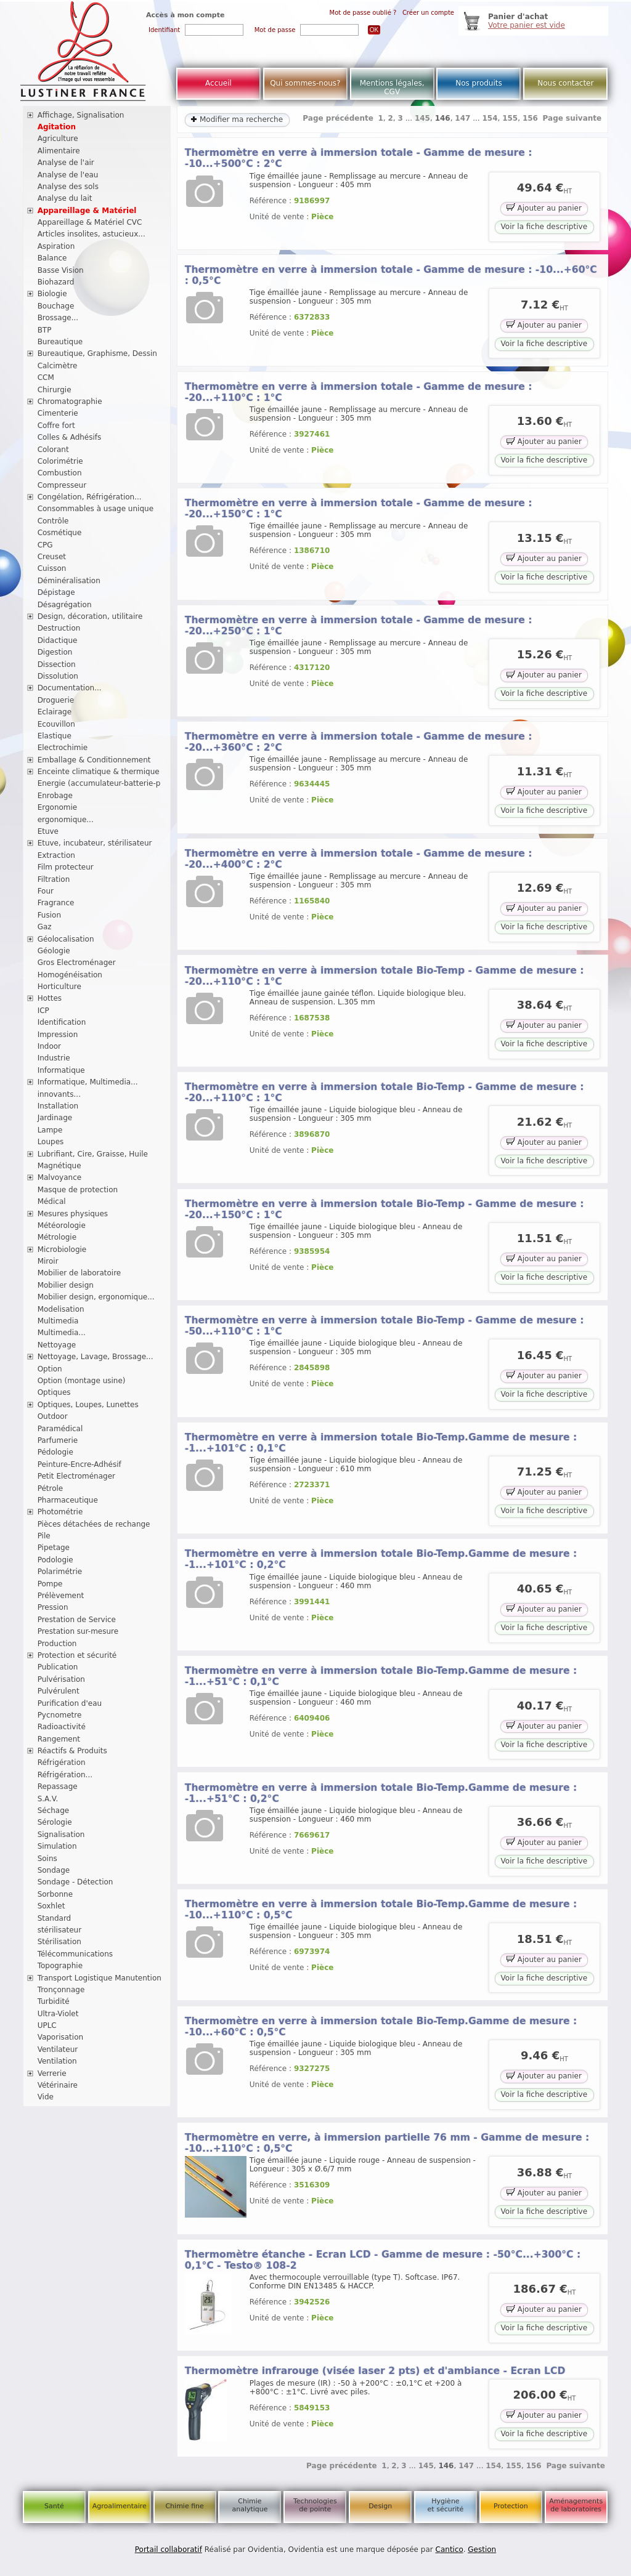 The image size is (631, 2576). What do you see at coordinates (58, 138) in the screenshot?
I see `Agriculture` at bounding box center [58, 138].